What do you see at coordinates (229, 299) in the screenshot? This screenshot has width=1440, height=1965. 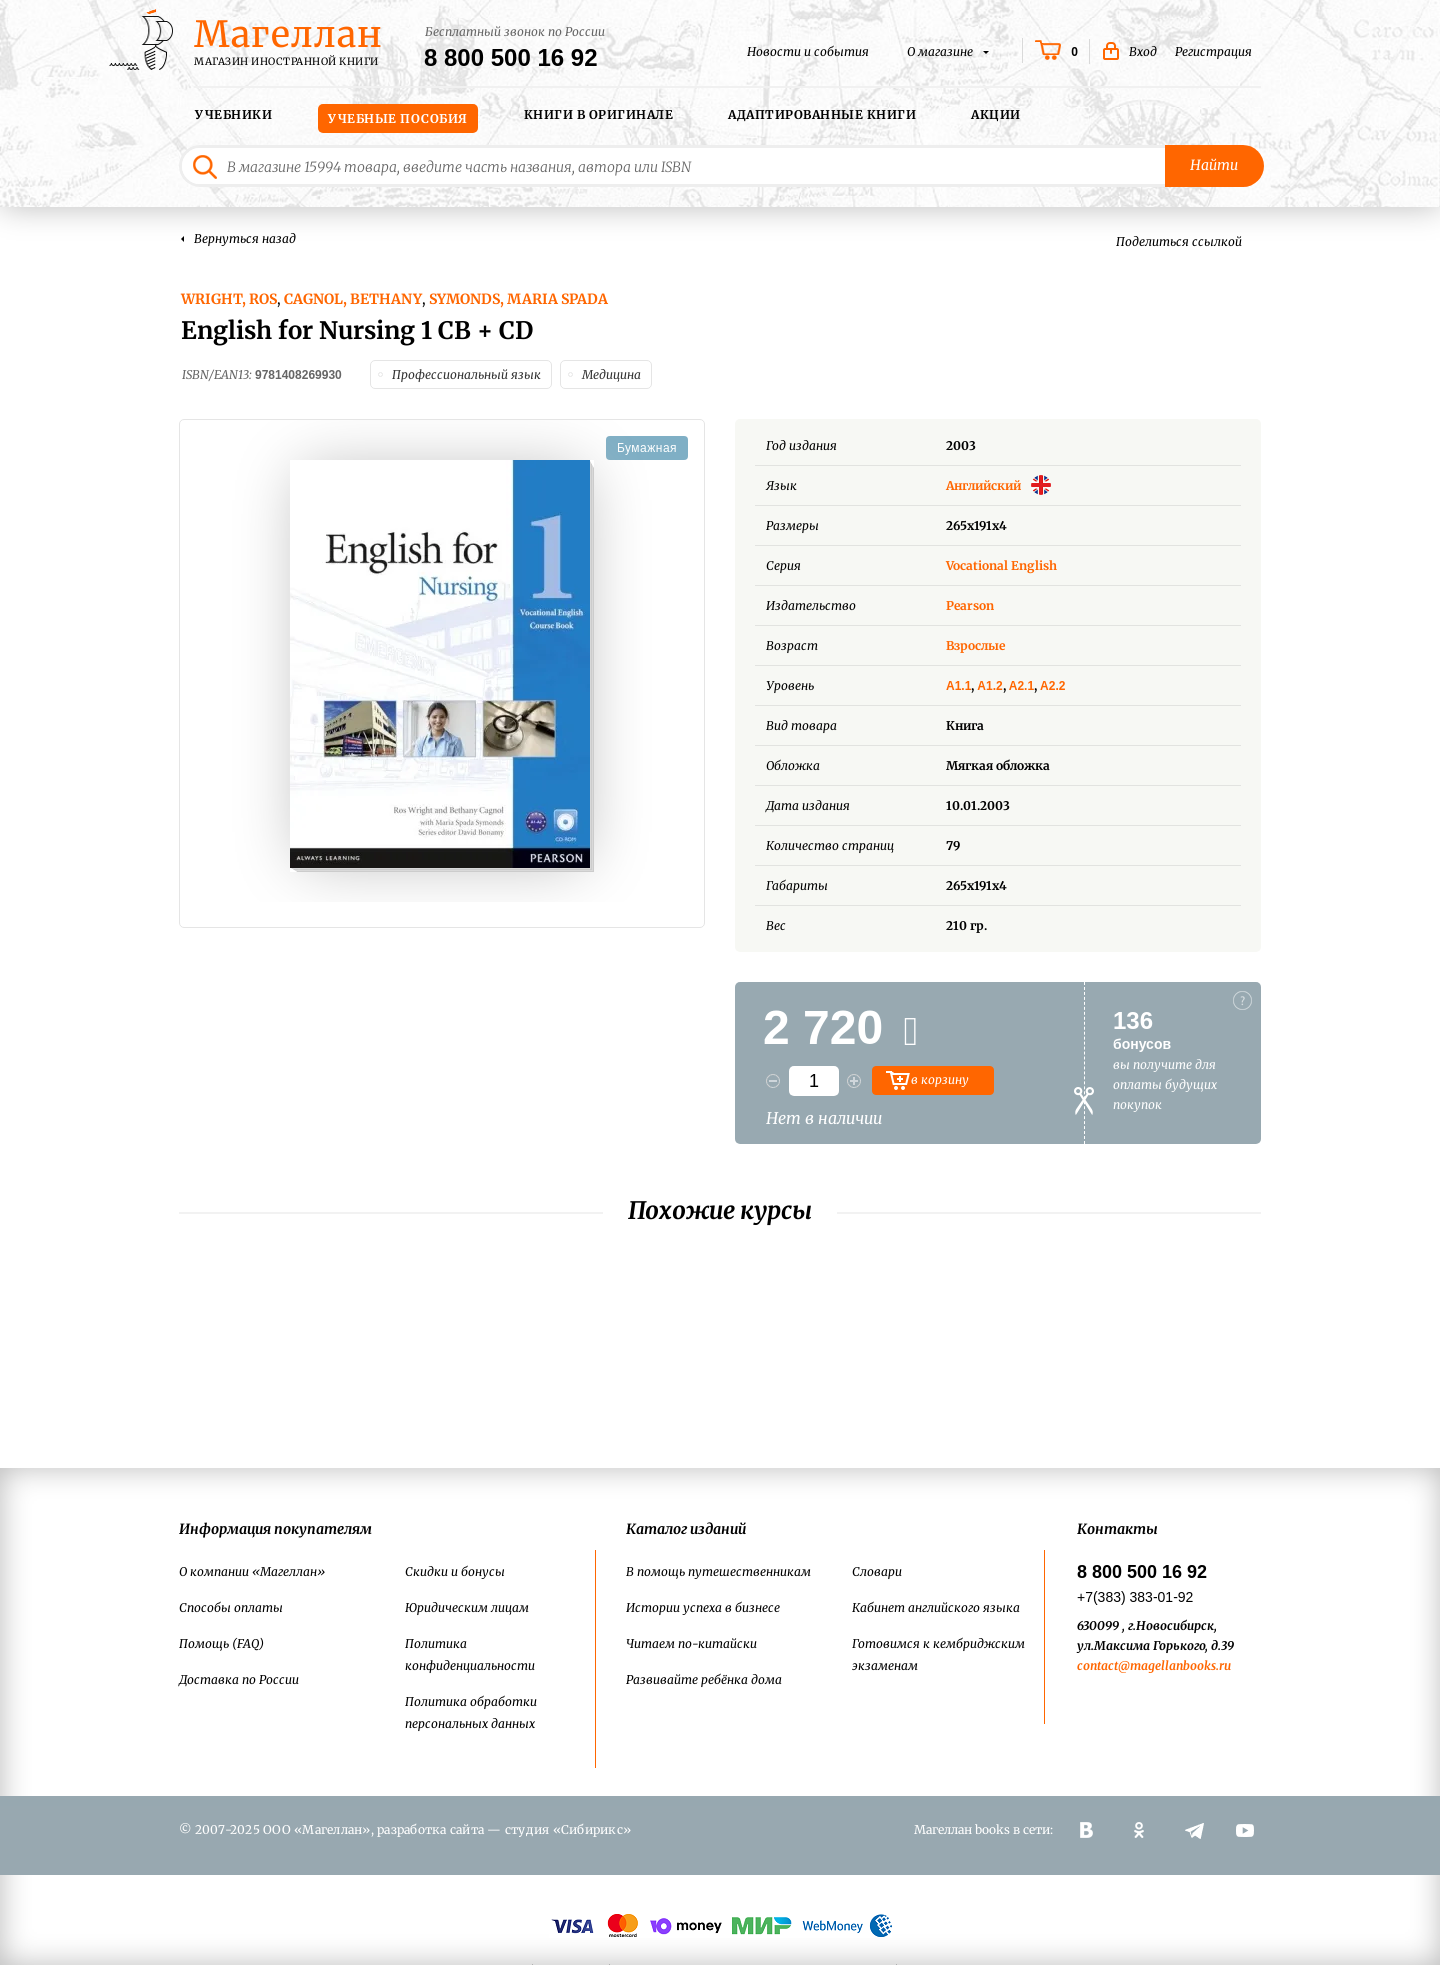 I see `Wright, Ros` at bounding box center [229, 299].